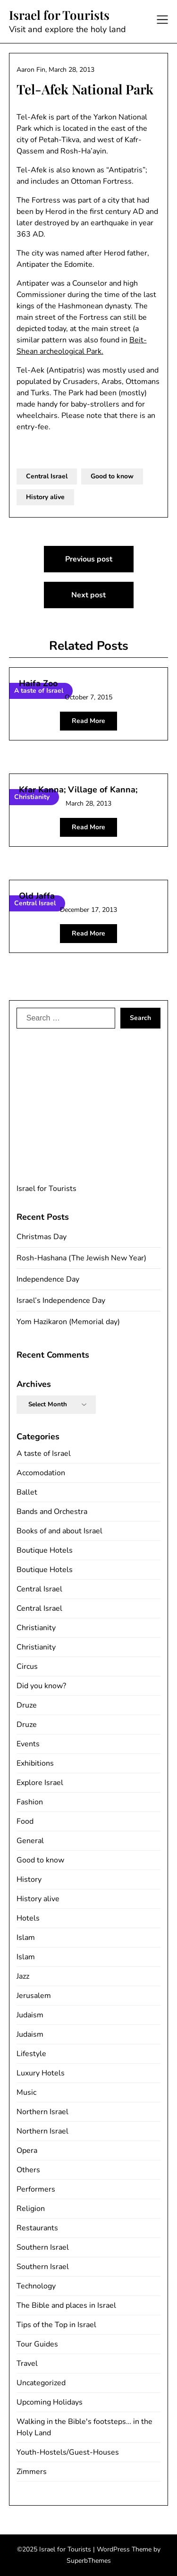  What do you see at coordinates (88, 559) in the screenshot?
I see `Previous post` at bounding box center [88, 559].